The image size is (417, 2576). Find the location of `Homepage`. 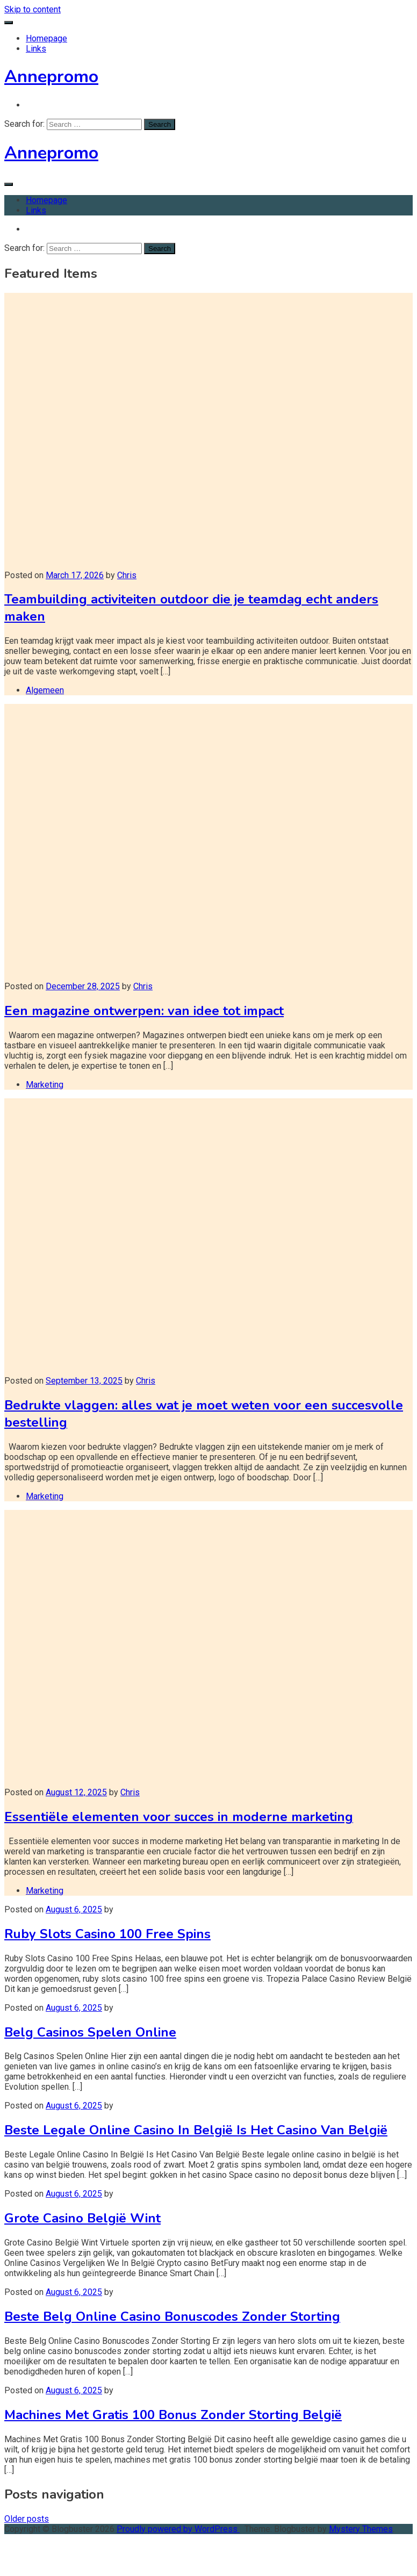

Homepage is located at coordinates (46, 38).